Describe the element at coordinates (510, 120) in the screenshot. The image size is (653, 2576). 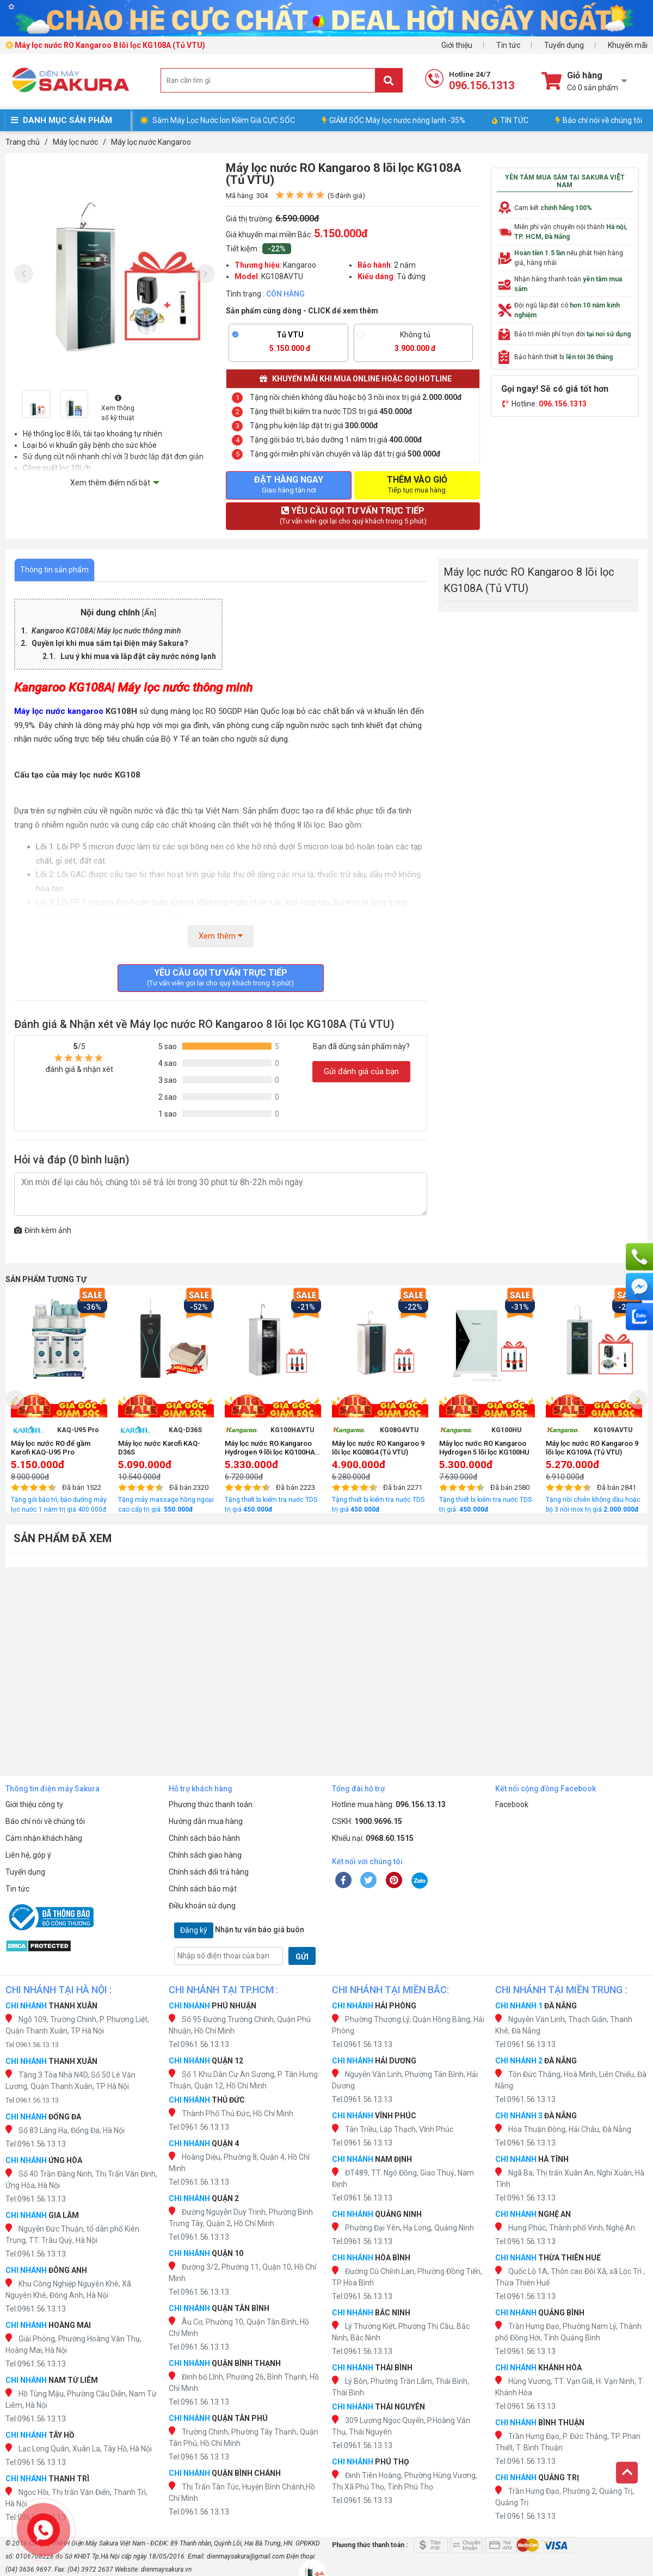
I see `TIN TỨC` at that location.